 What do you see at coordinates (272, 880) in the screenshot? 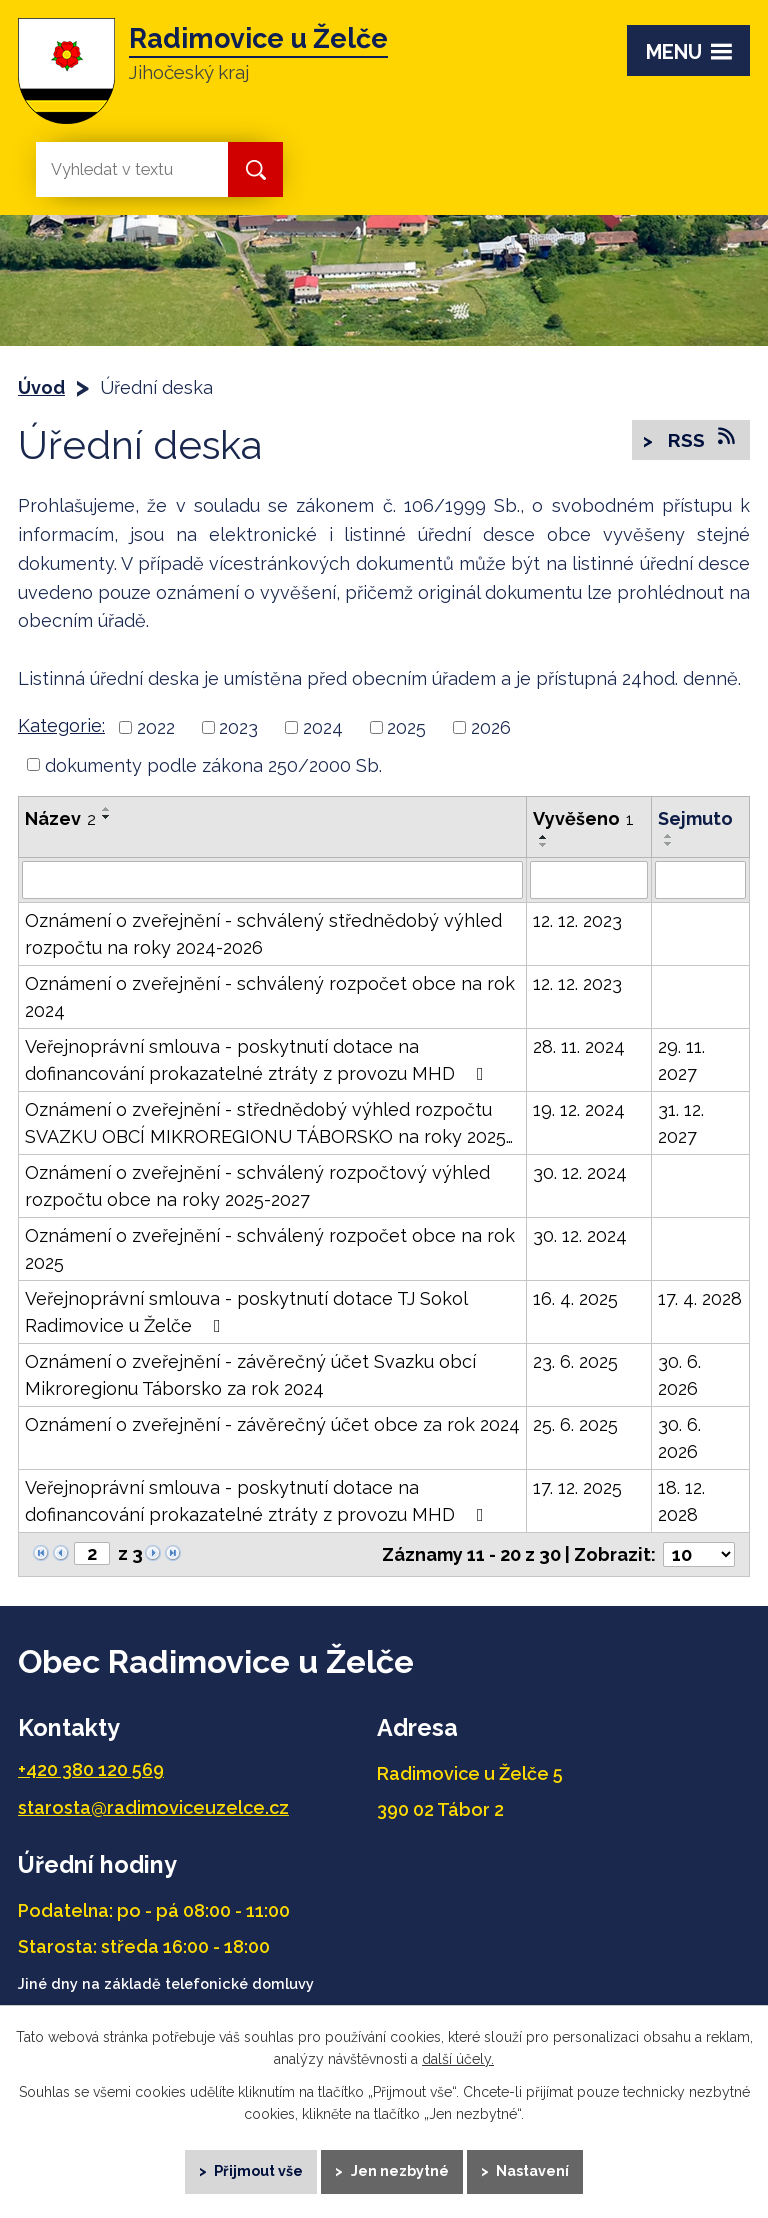
I see `[Vyhledat podle Název]` at bounding box center [272, 880].